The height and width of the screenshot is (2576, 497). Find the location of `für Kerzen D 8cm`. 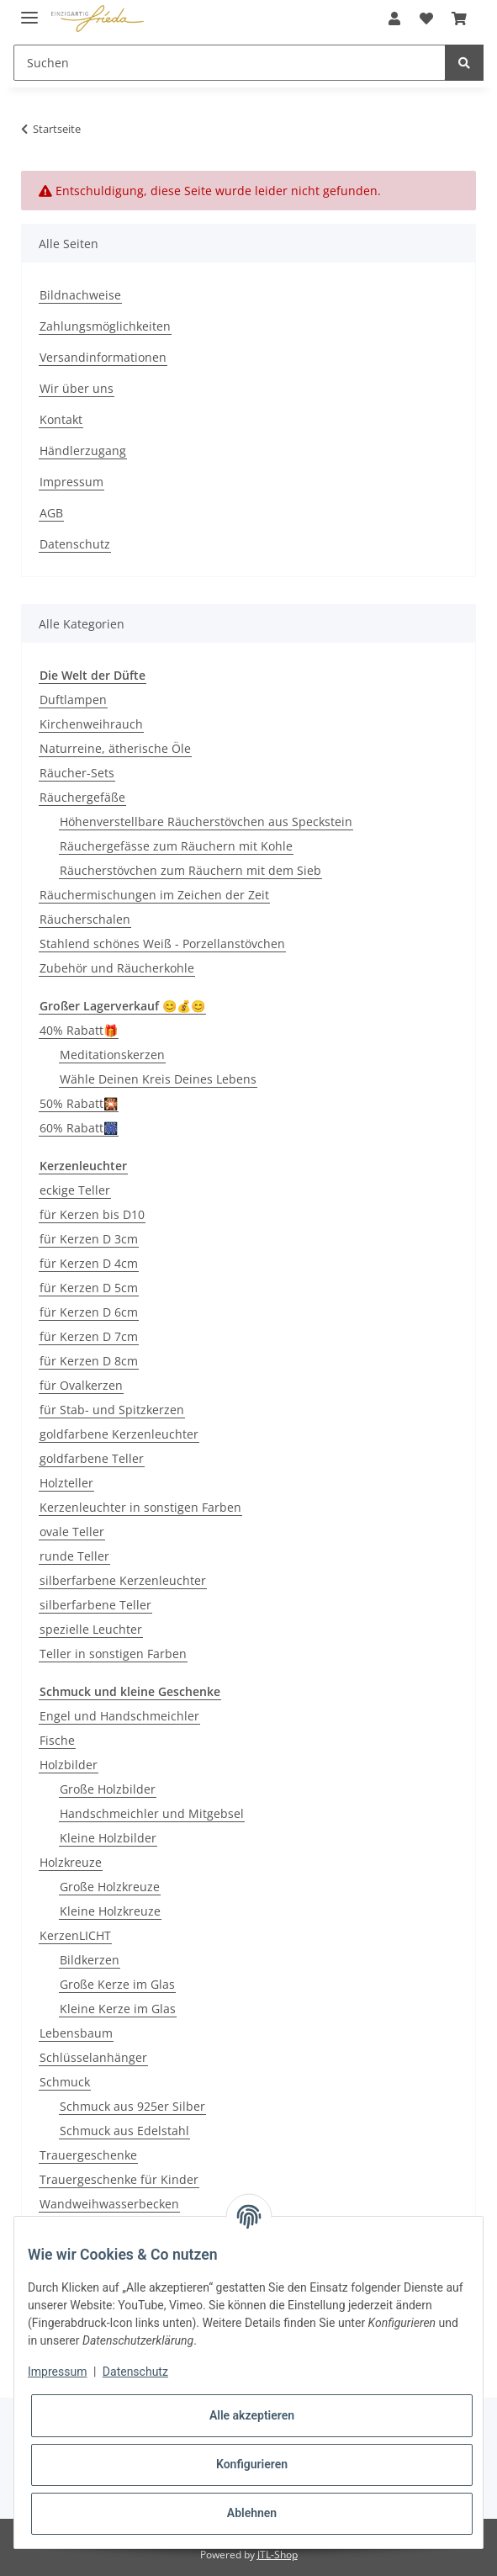

für Kerzen D 8cm is located at coordinates (89, 1361).